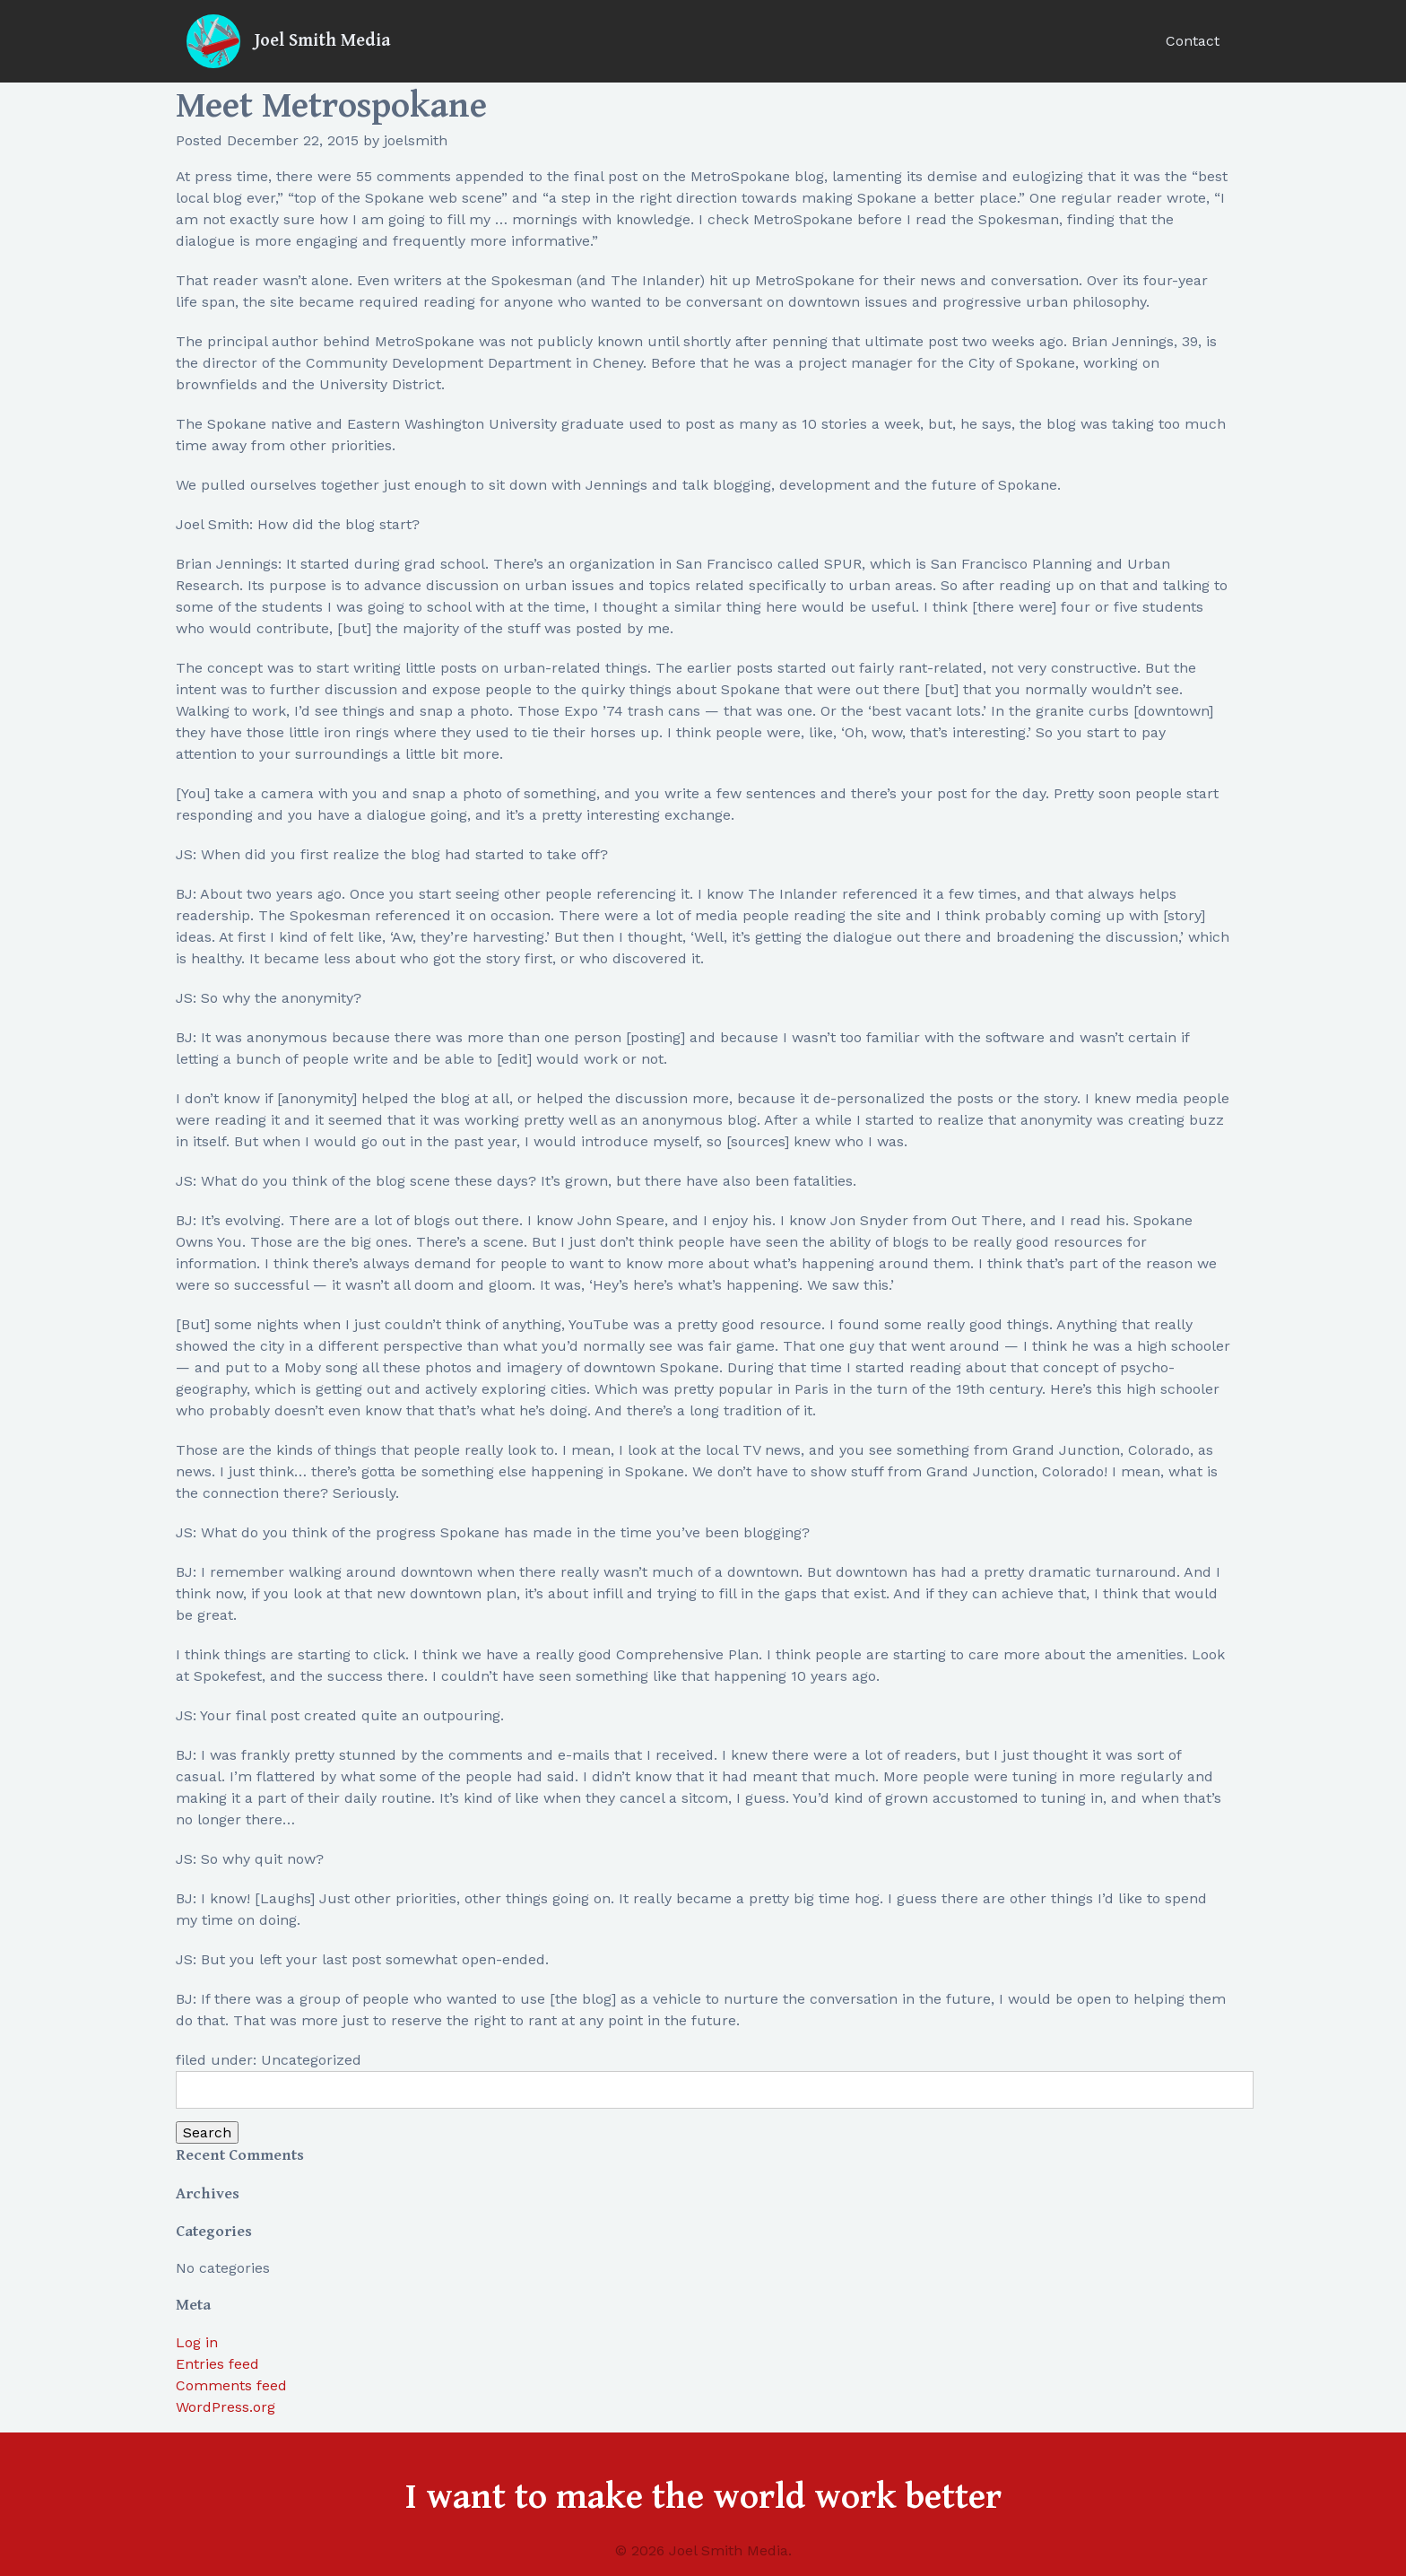  What do you see at coordinates (197, 2342) in the screenshot?
I see `Log in` at bounding box center [197, 2342].